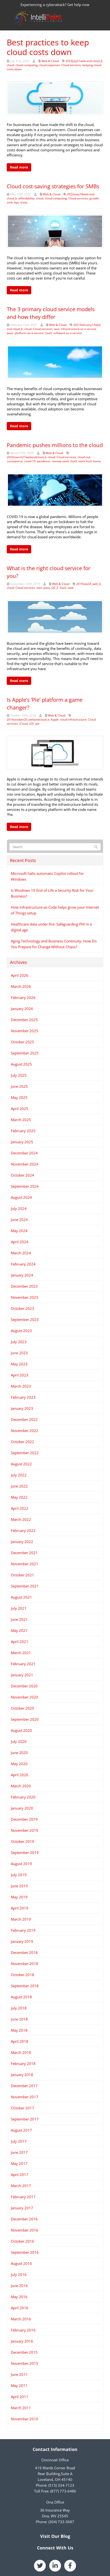 The image size is (110, 2576). What do you see at coordinates (19, 1774) in the screenshot?
I see `April 2020` at bounding box center [19, 1774].